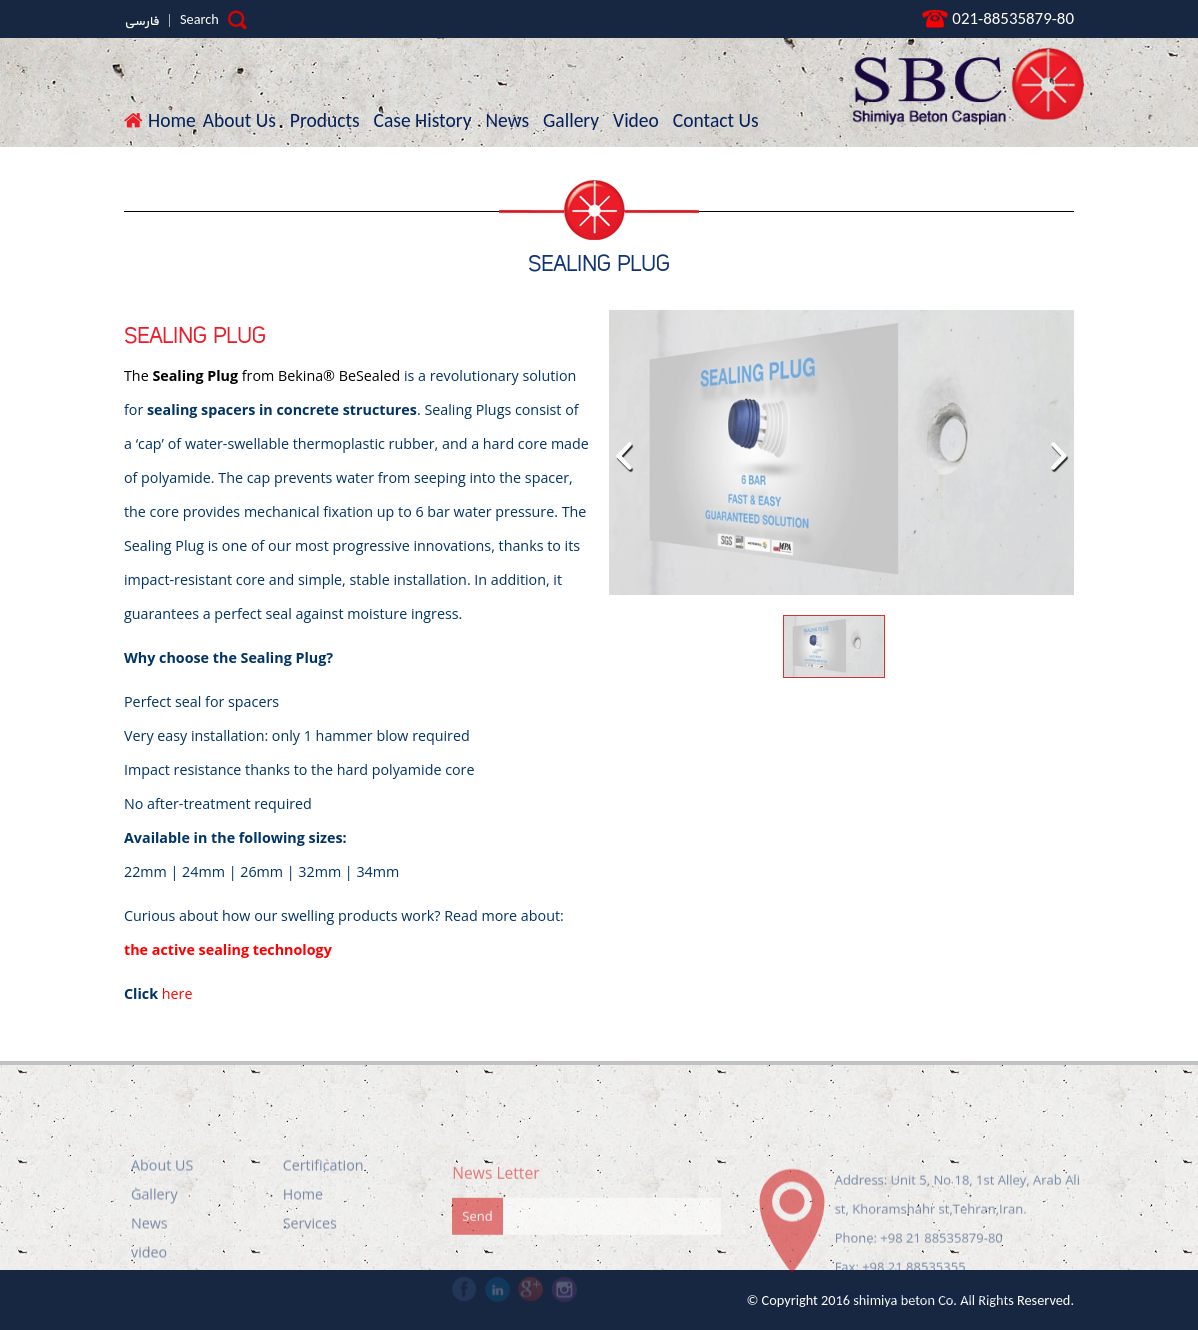  I want to click on Search, so click(213, 19).